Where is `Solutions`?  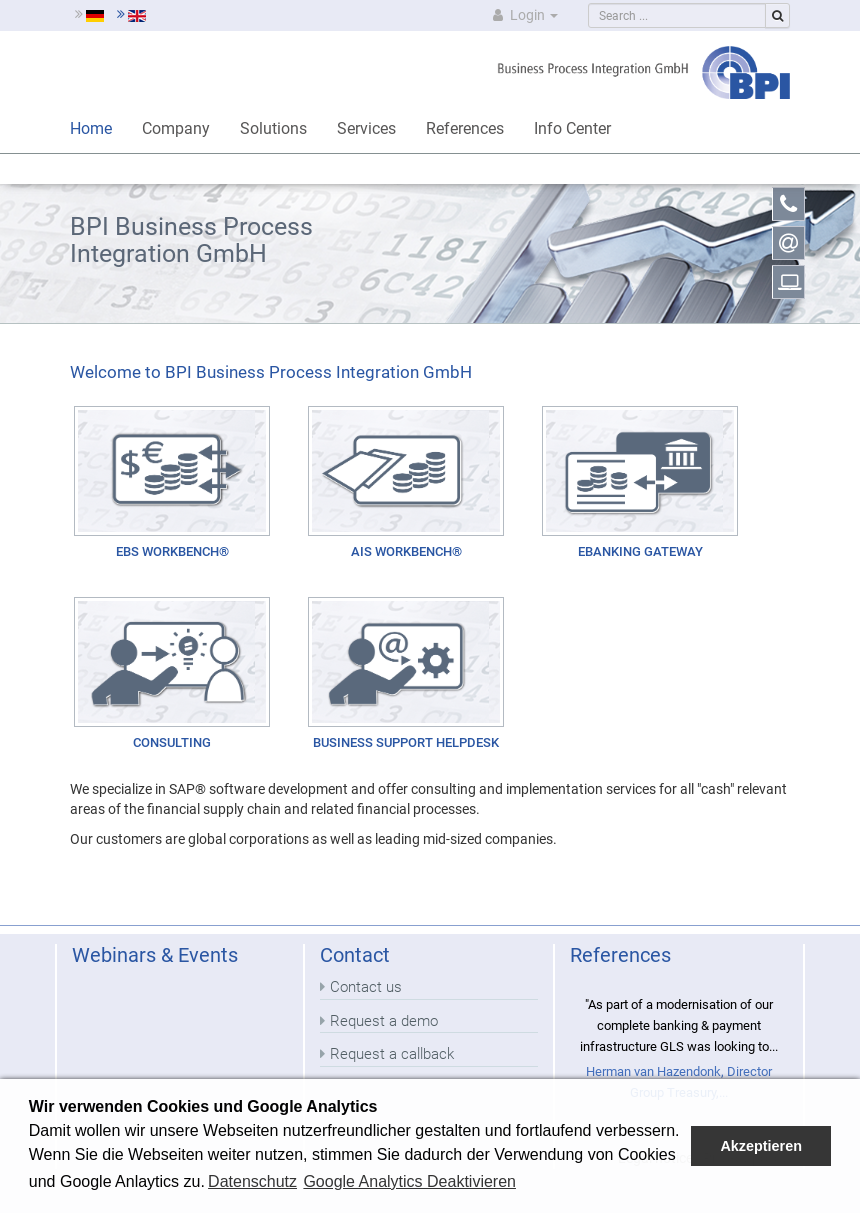 Solutions is located at coordinates (273, 128).